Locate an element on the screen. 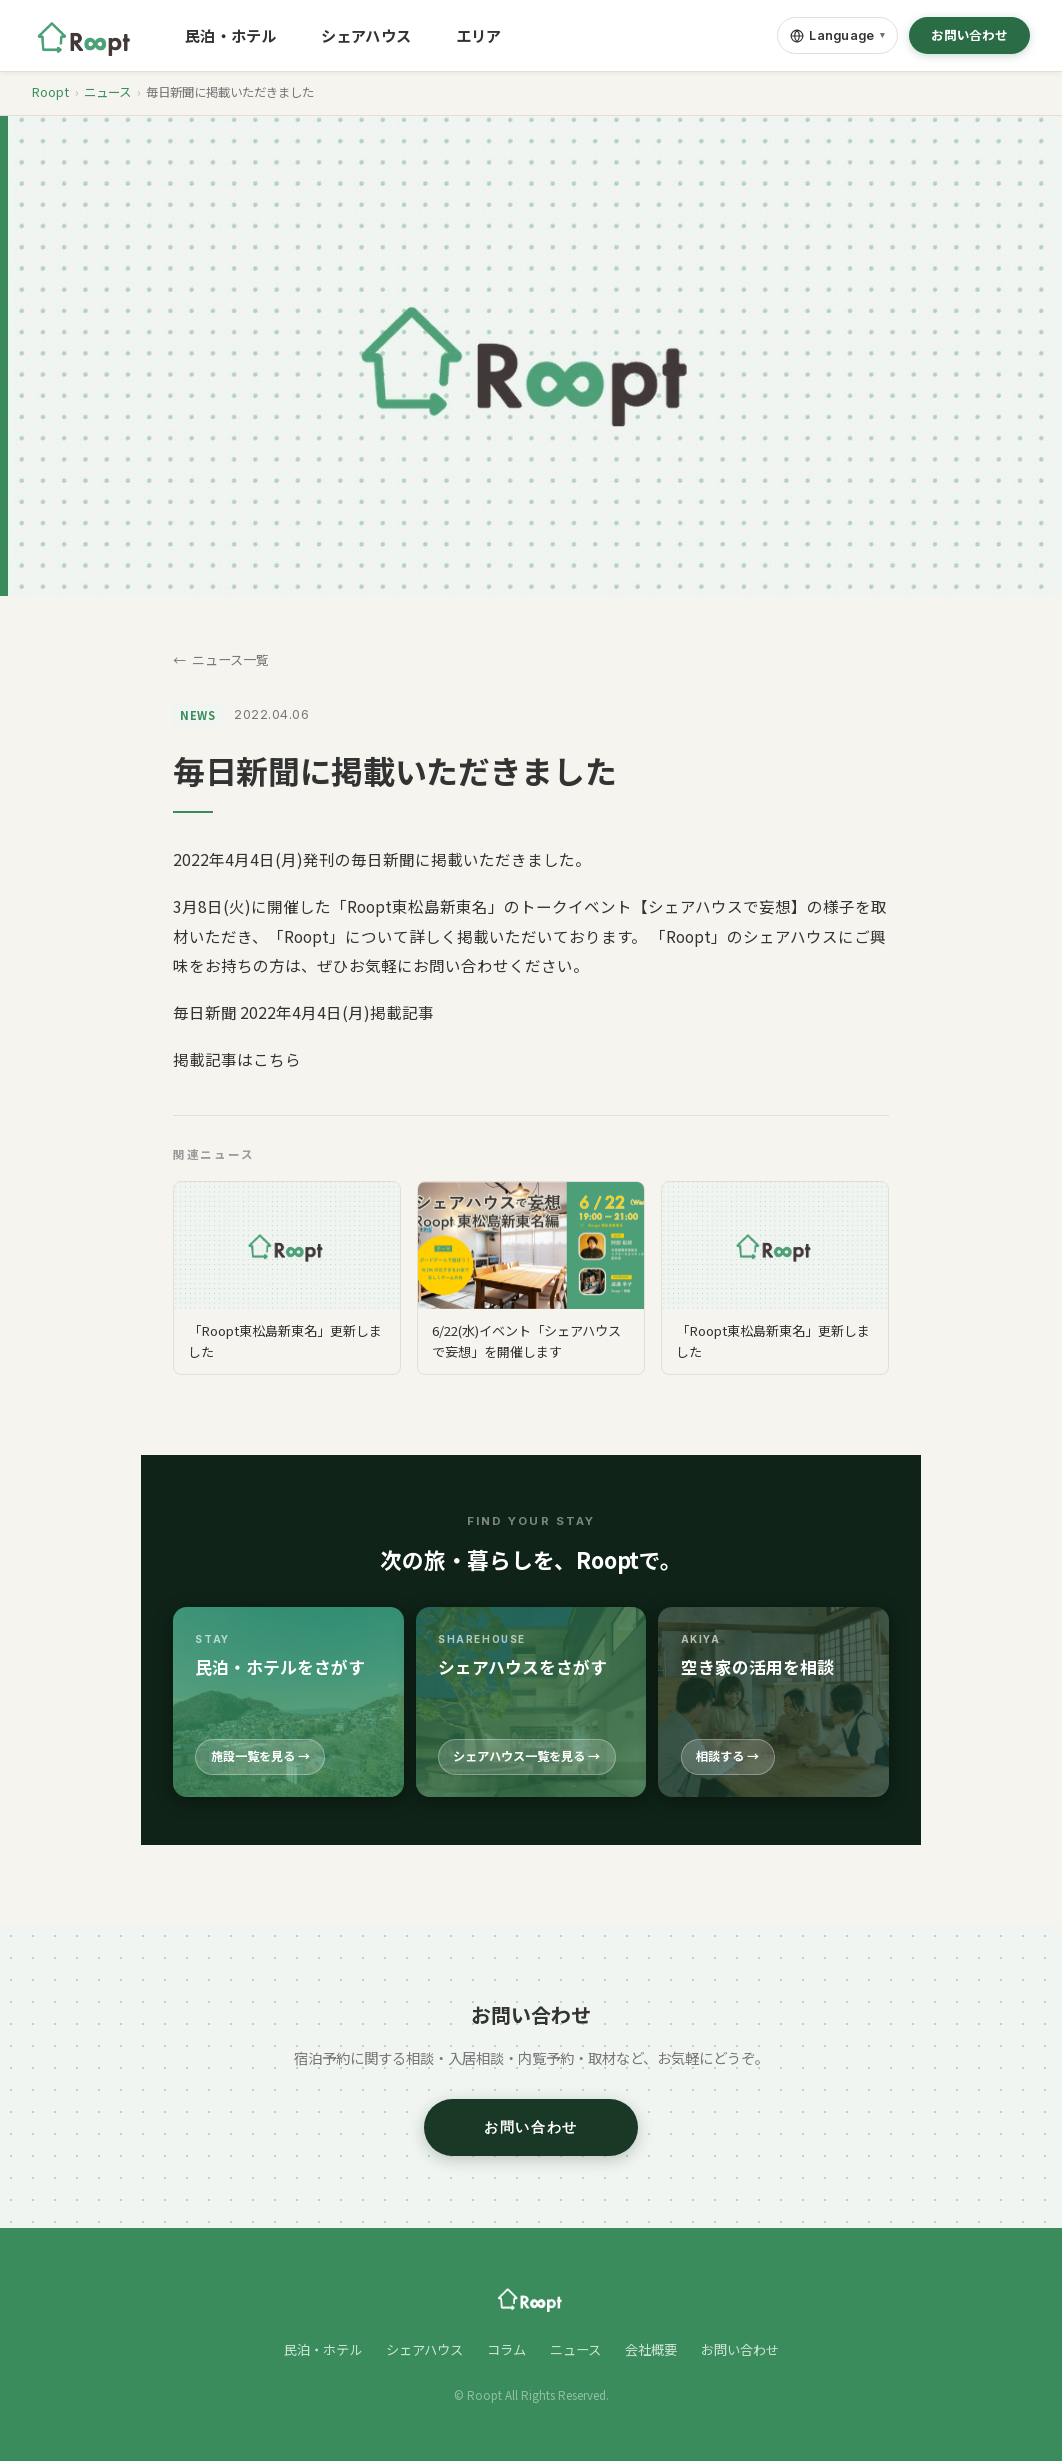 This screenshot has height=2461, width=1062. Roopt is located at coordinates (50, 92).